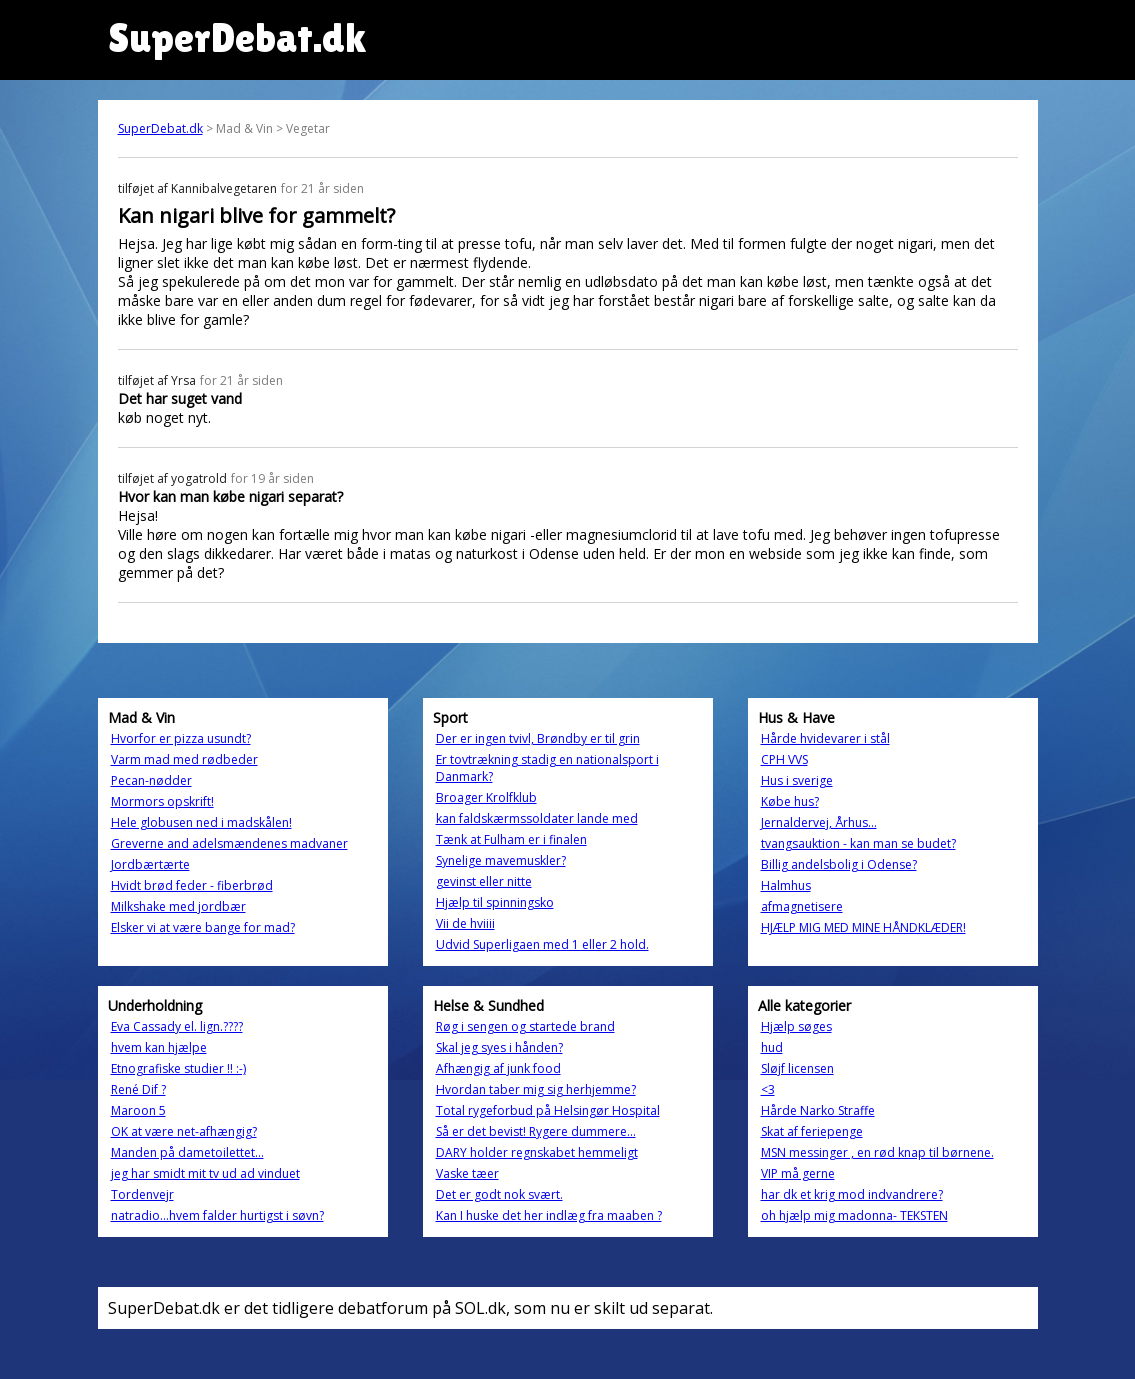 The image size is (1135, 1379). What do you see at coordinates (151, 780) in the screenshot?
I see `Pecan-nødder` at bounding box center [151, 780].